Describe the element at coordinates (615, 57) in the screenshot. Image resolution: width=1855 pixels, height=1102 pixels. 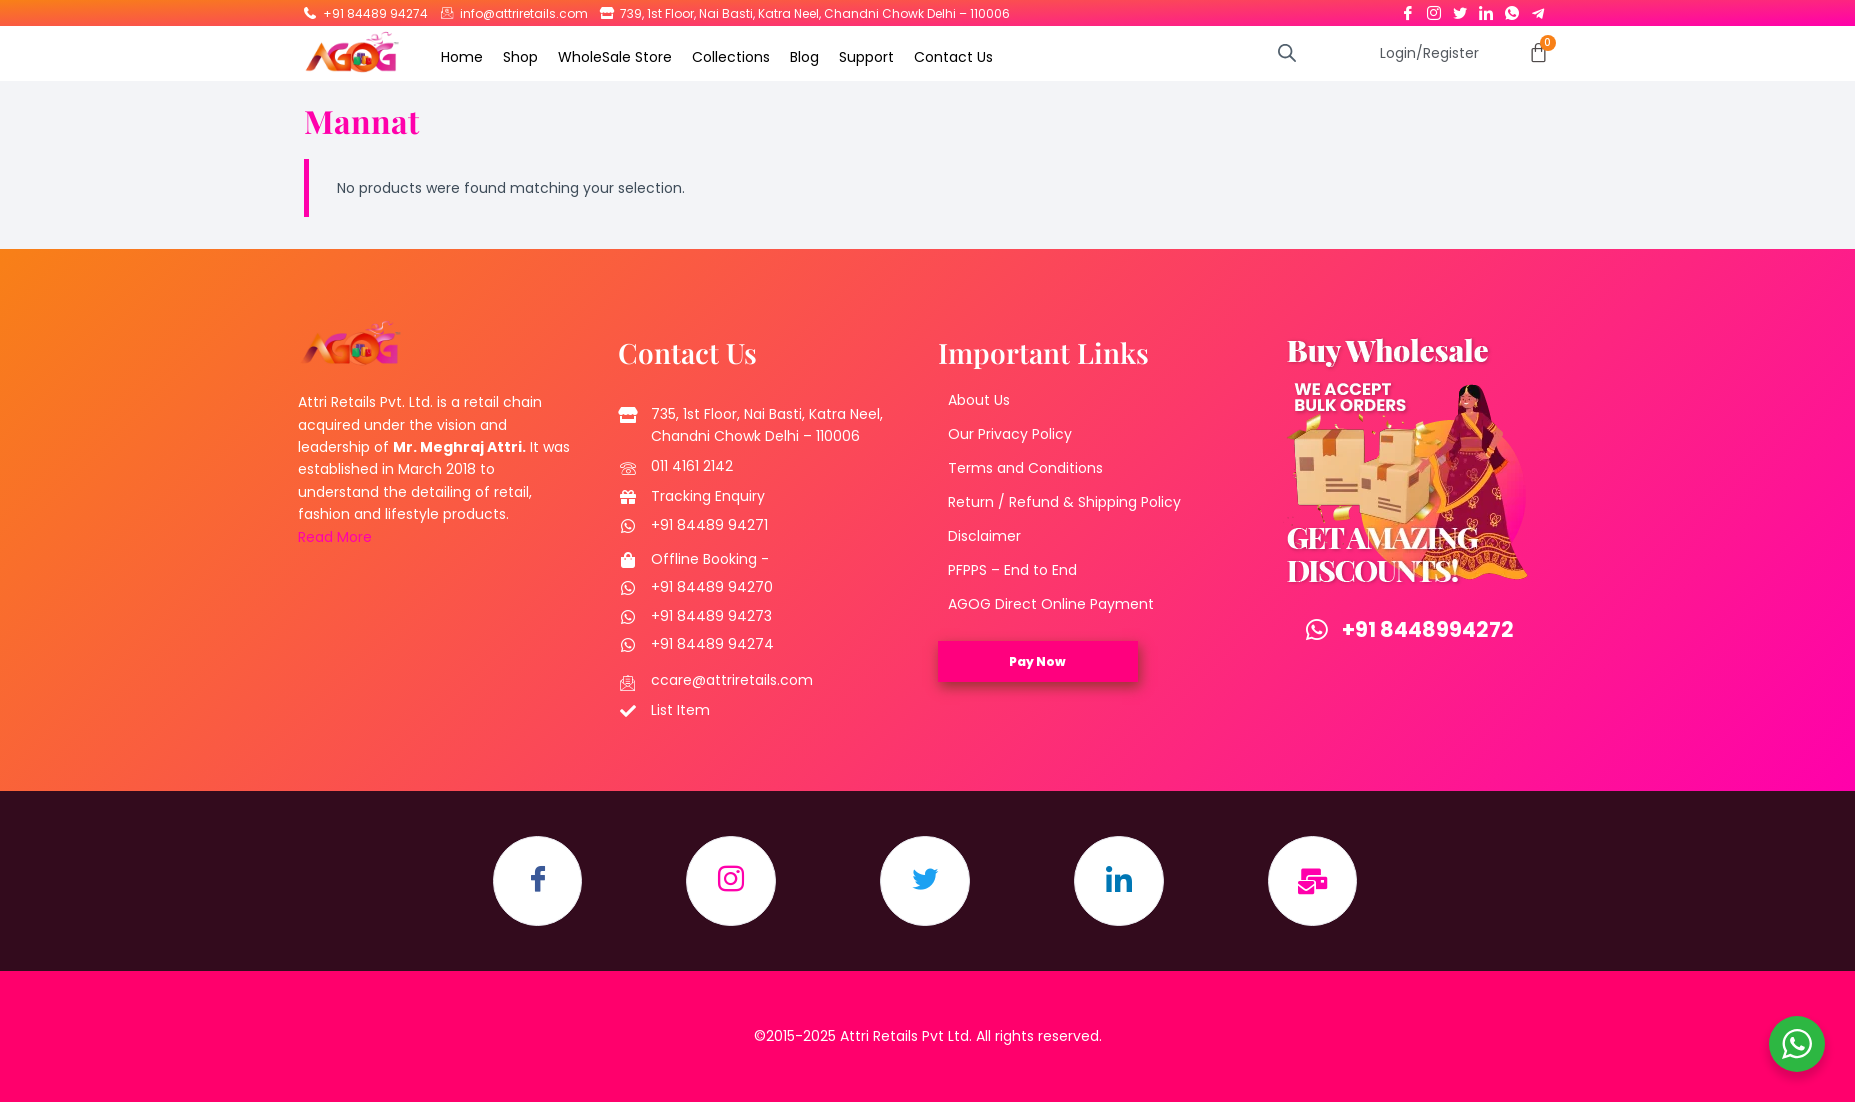
I see `WholeSale Store` at that location.